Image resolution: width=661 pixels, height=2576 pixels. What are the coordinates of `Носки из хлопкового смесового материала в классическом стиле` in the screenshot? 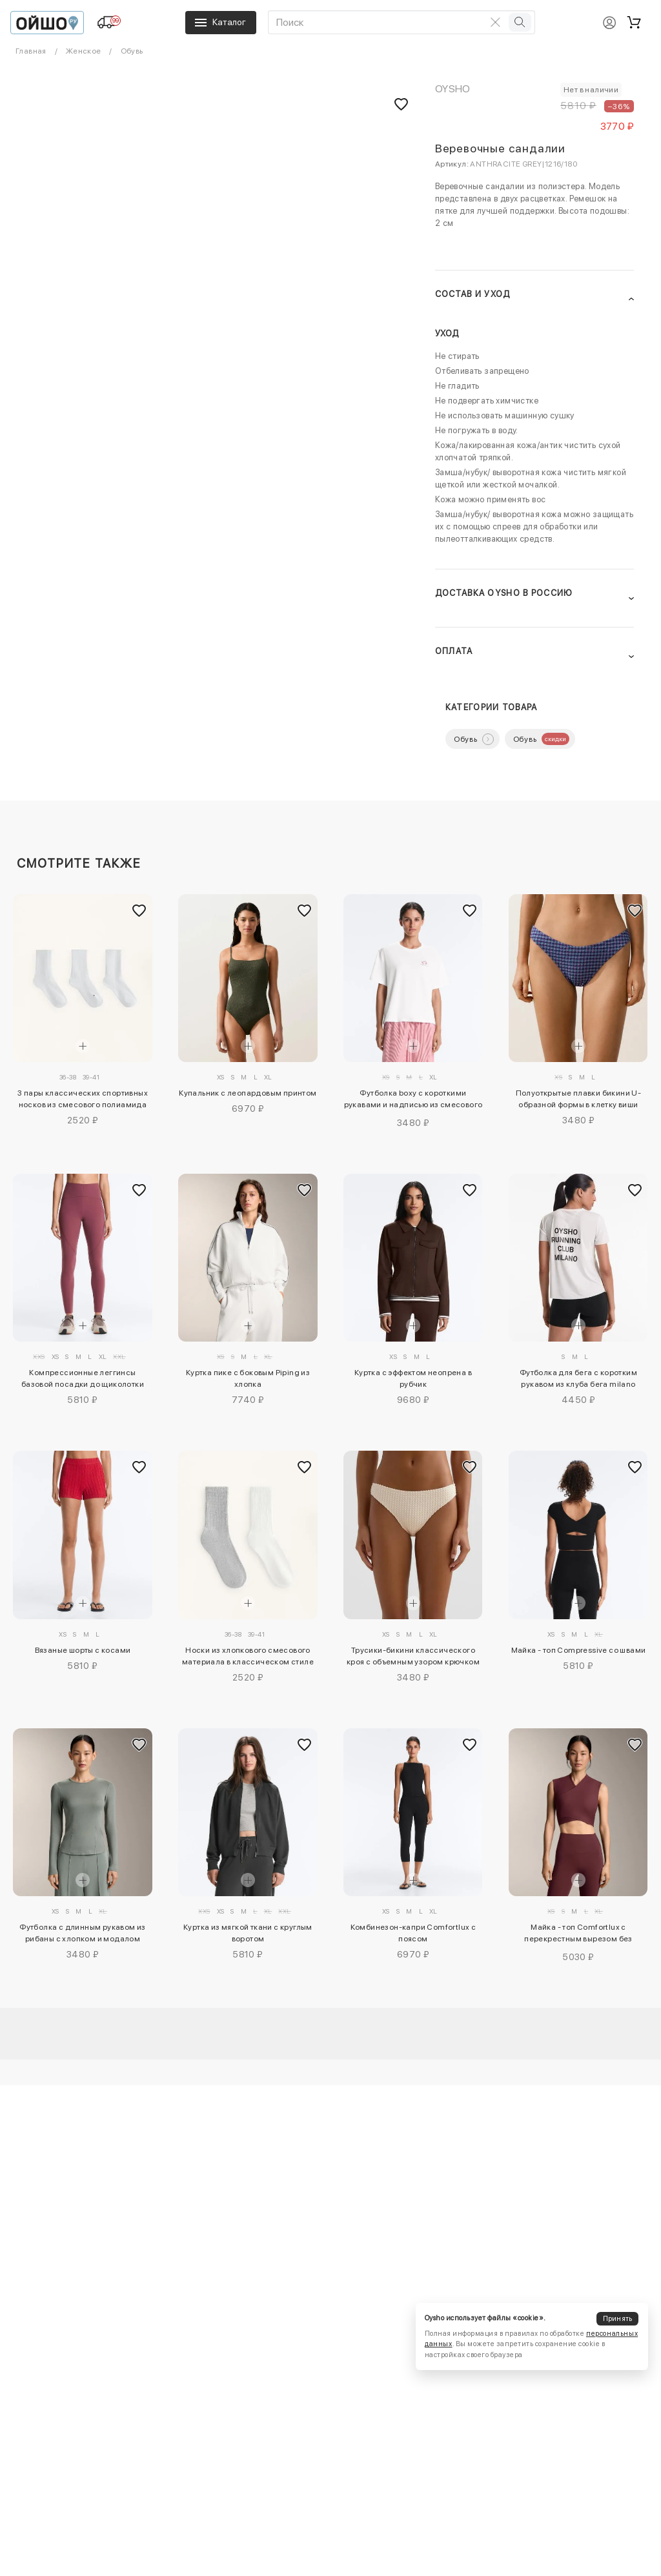 It's located at (248, 1656).